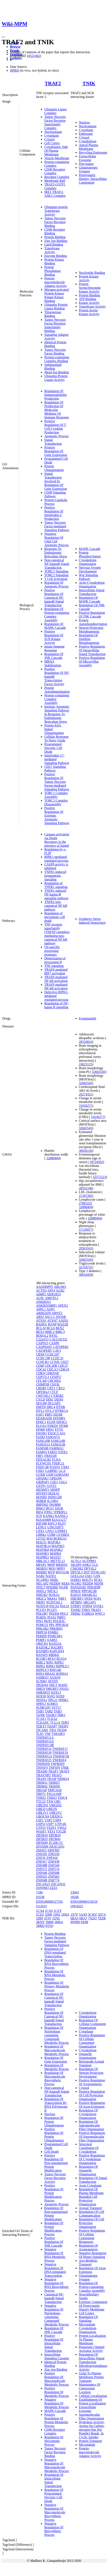 The height and width of the screenshot is (2576, 108). Describe the element at coordinates (83, 1914) in the screenshot. I see `5AX9` at that location.